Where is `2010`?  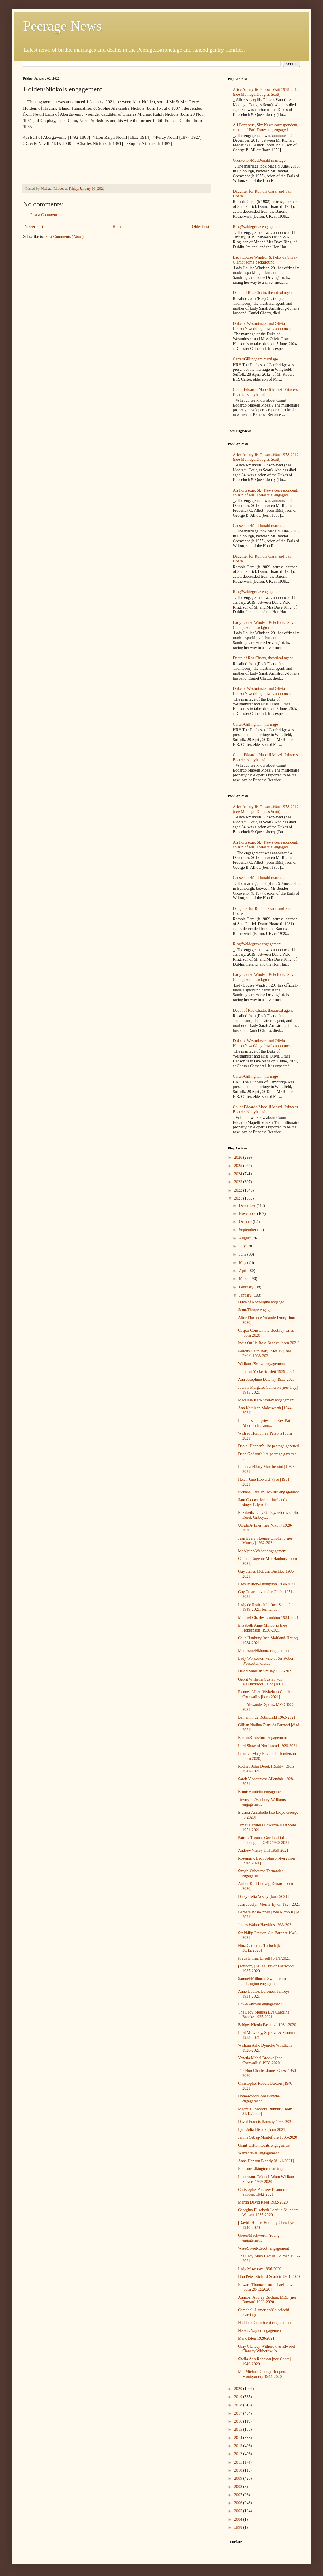
2010 is located at coordinates (238, 2470).